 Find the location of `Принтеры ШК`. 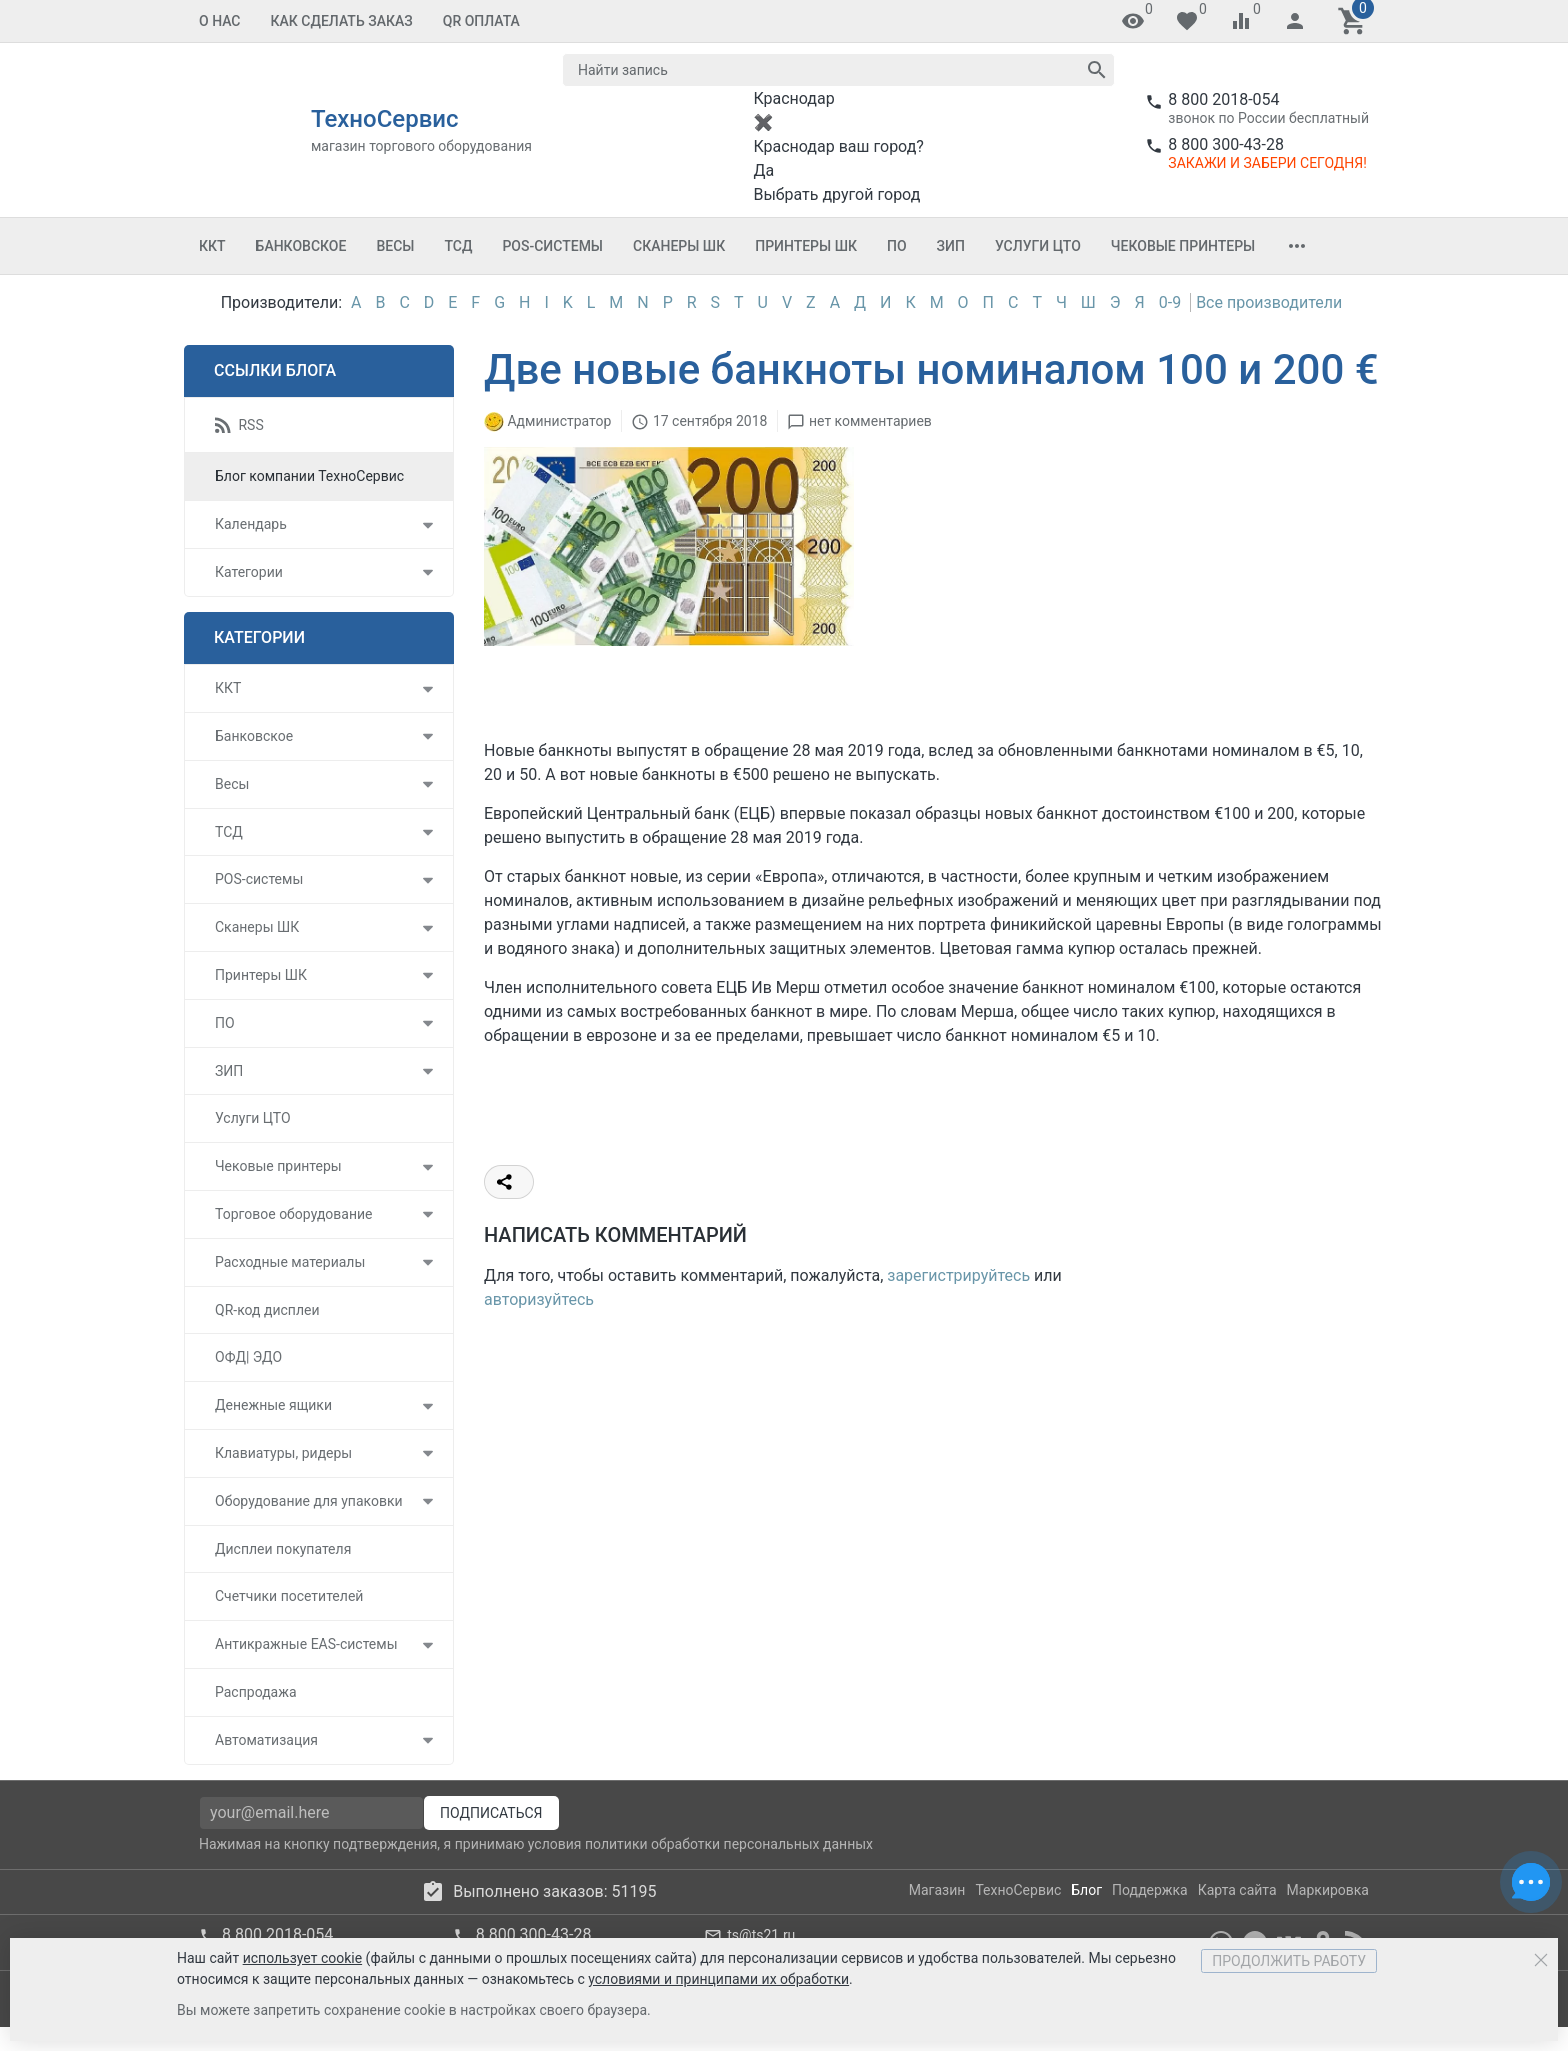

Принтеры ШК is located at coordinates (806, 246).